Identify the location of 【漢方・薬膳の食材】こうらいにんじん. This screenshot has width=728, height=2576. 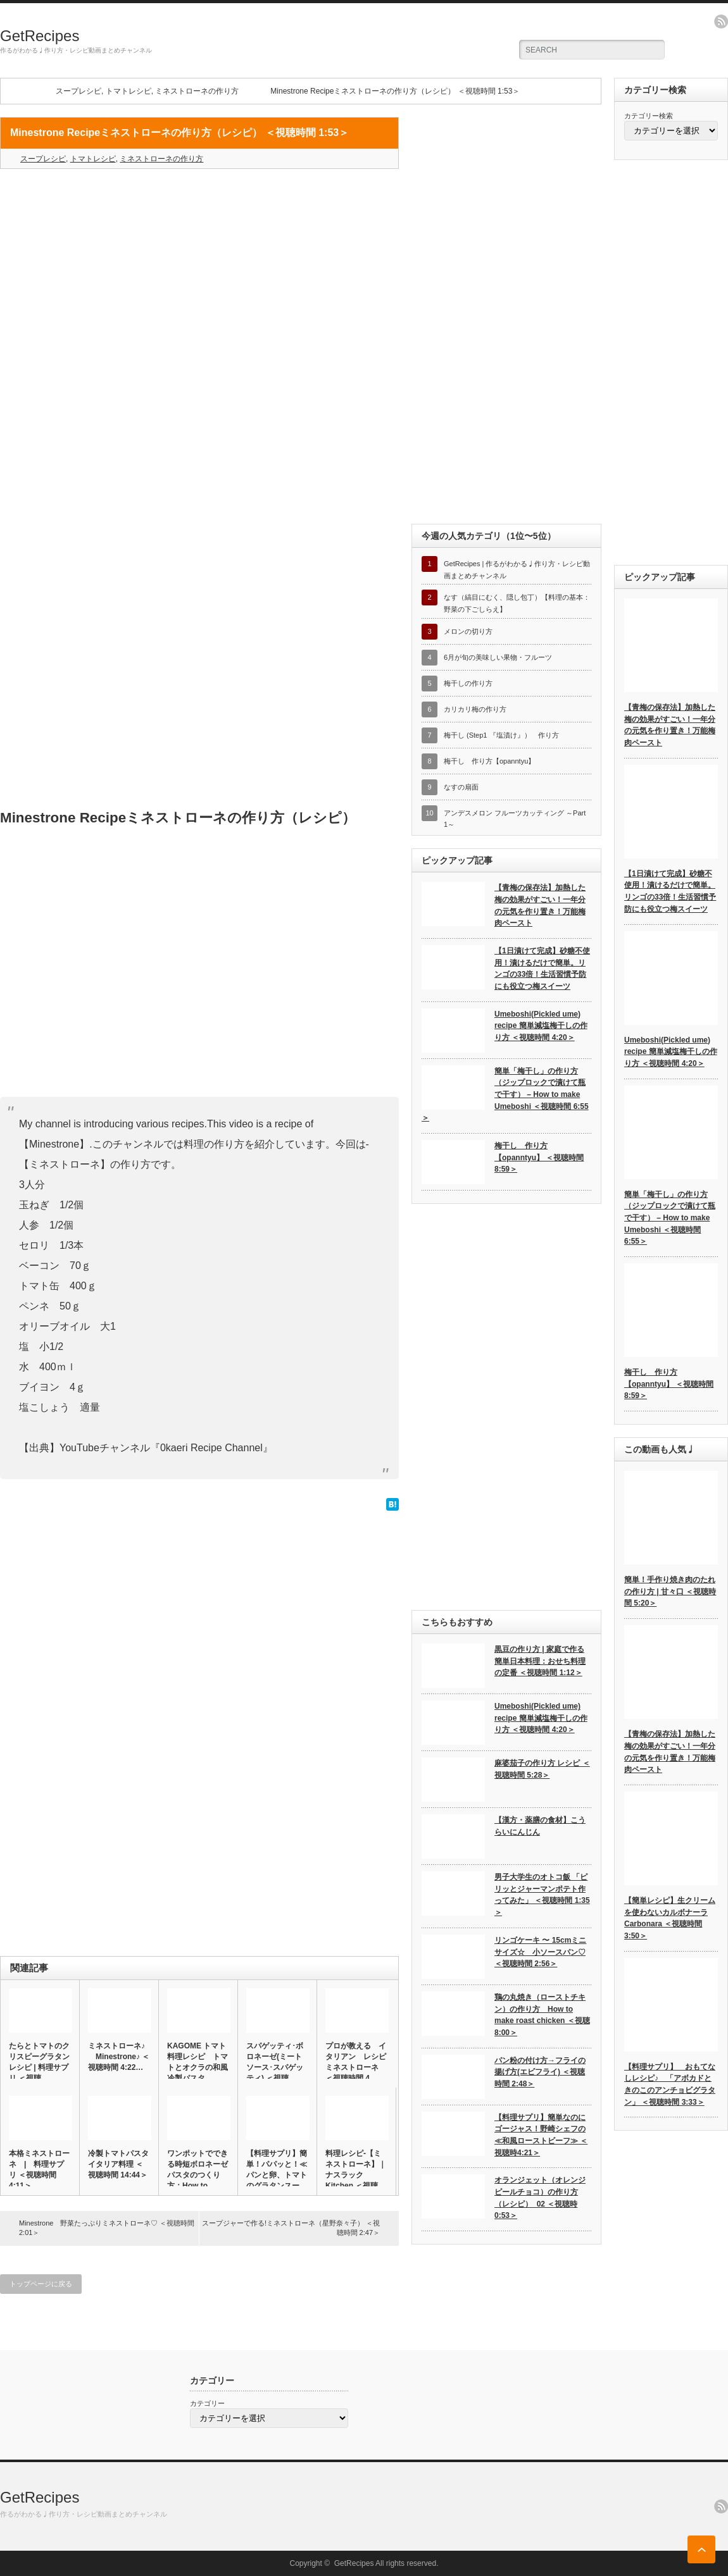
(540, 1826).